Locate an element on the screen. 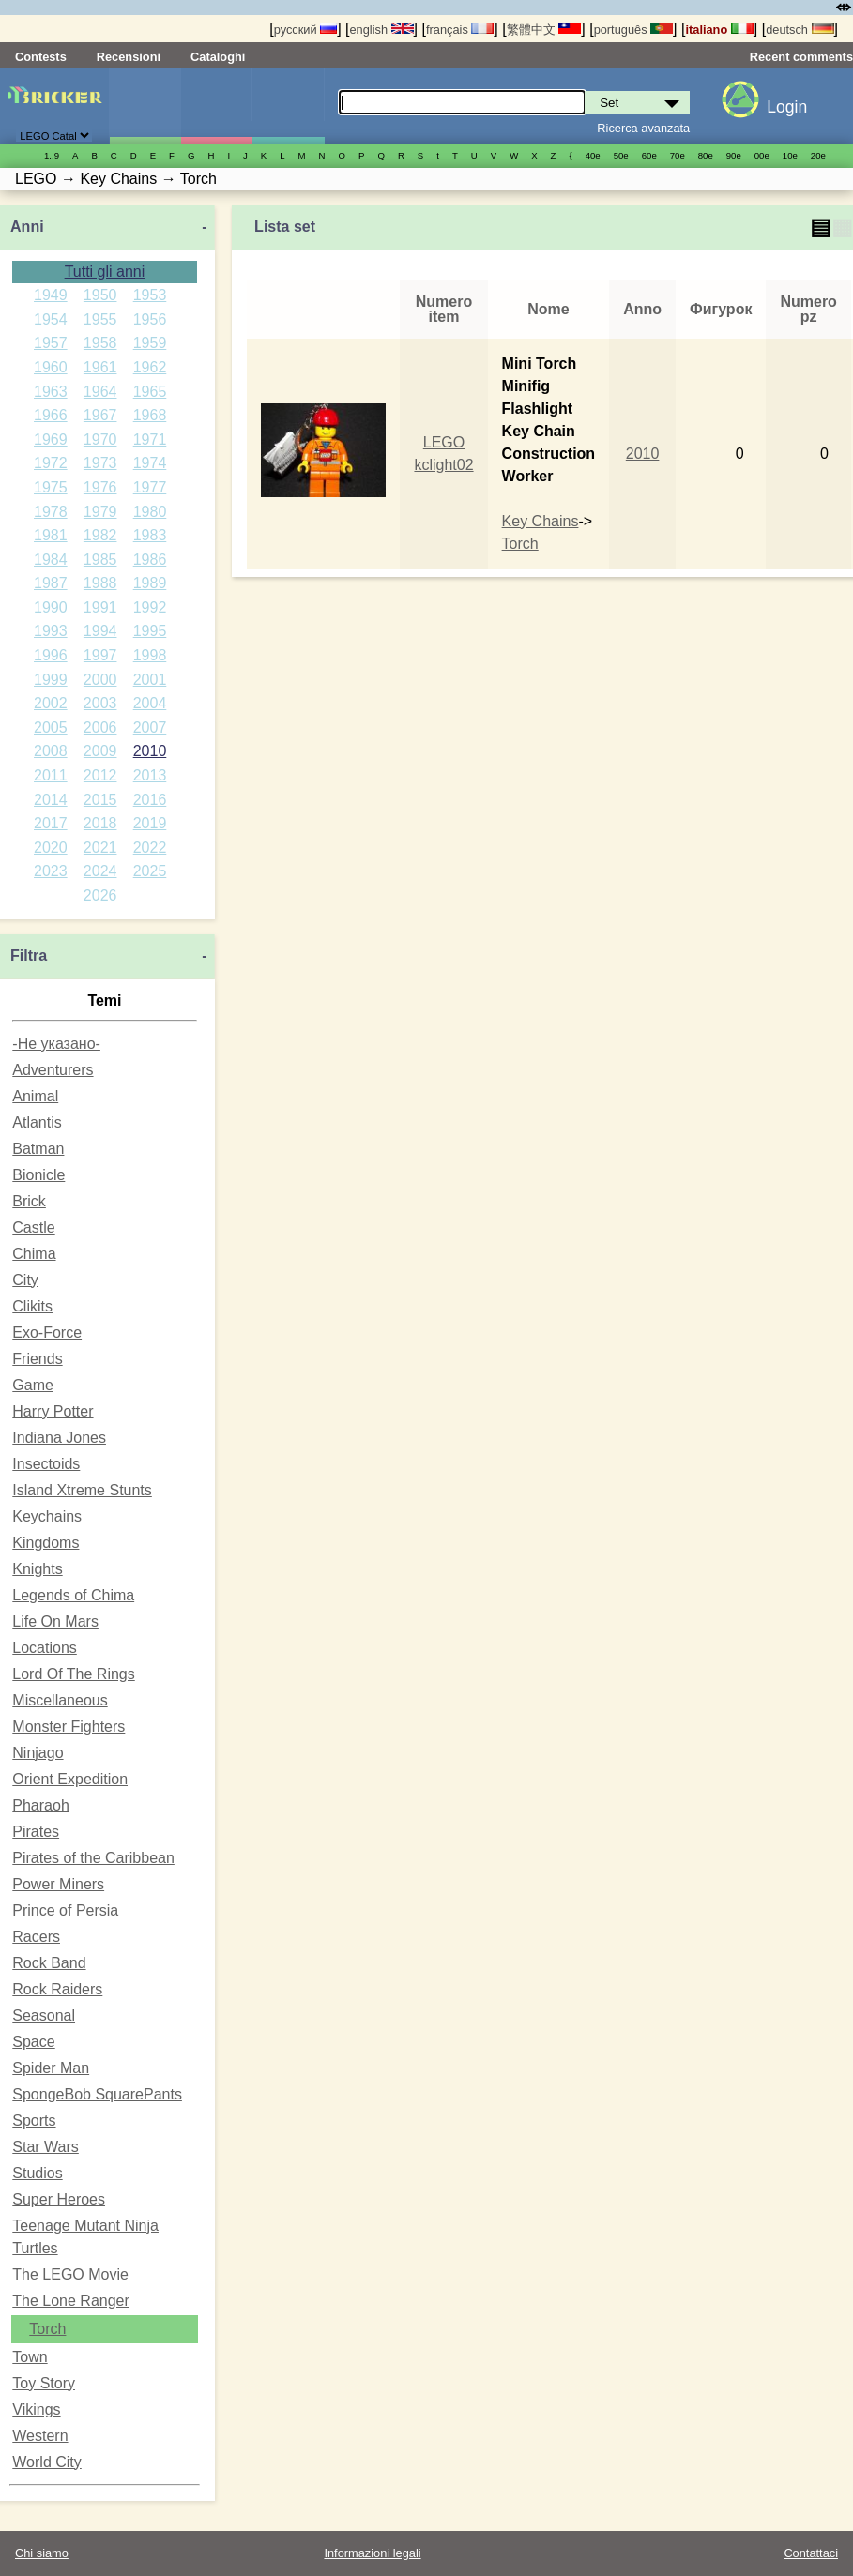 The height and width of the screenshot is (2576, 853). Batman is located at coordinates (38, 1149).